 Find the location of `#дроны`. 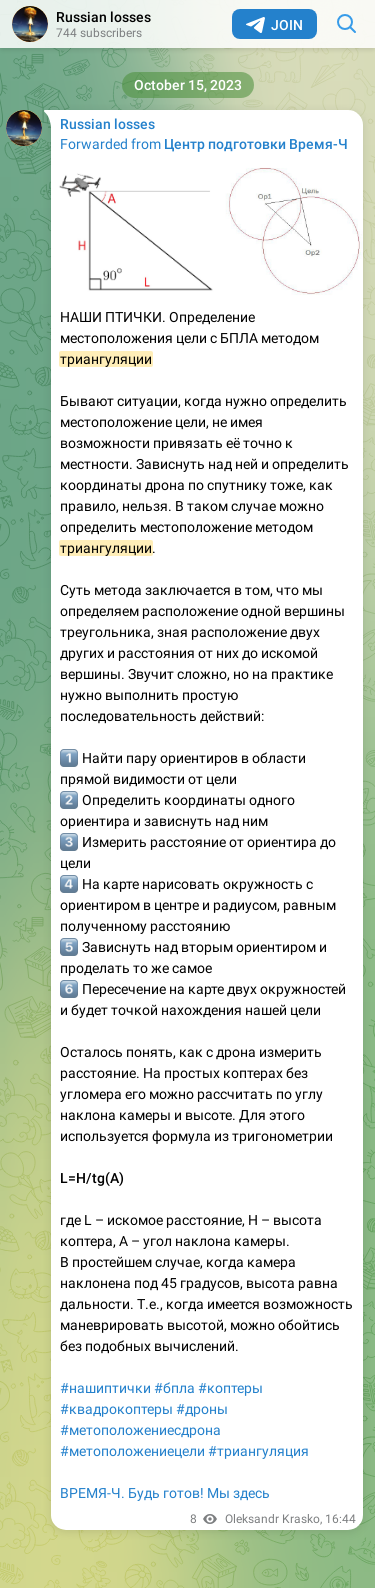

#дроны is located at coordinates (202, 1409).